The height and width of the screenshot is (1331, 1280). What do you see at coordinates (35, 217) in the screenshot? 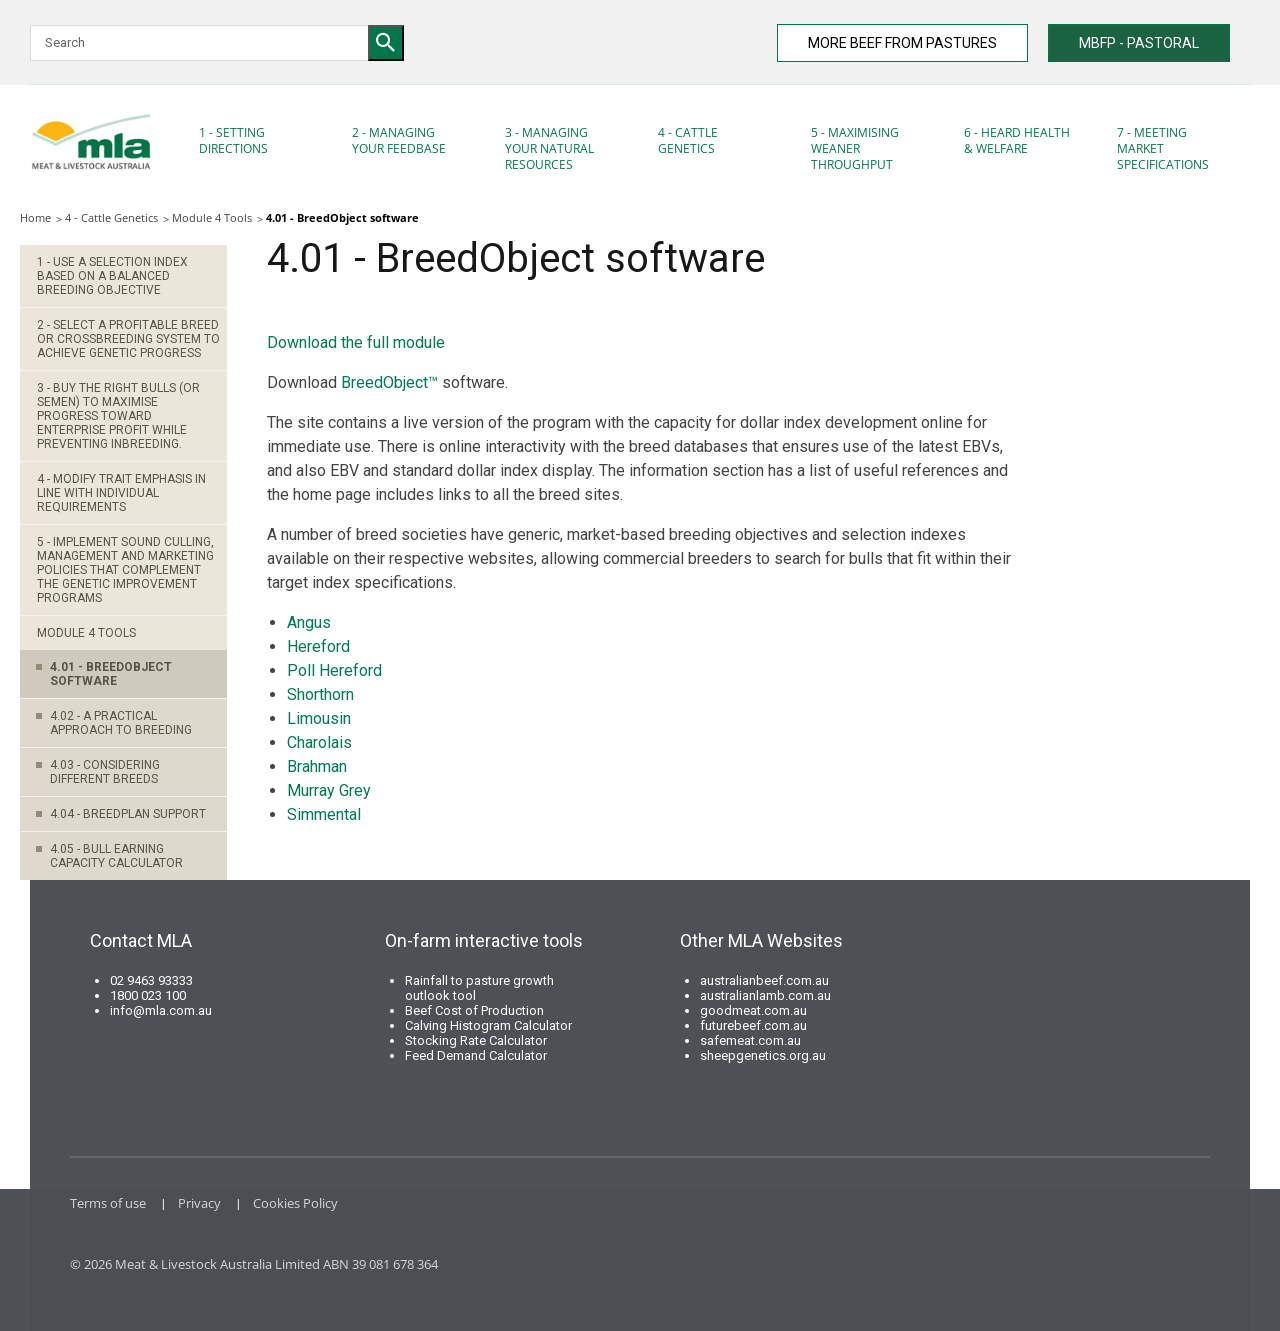
I see `Home` at bounding box center [35, 217].